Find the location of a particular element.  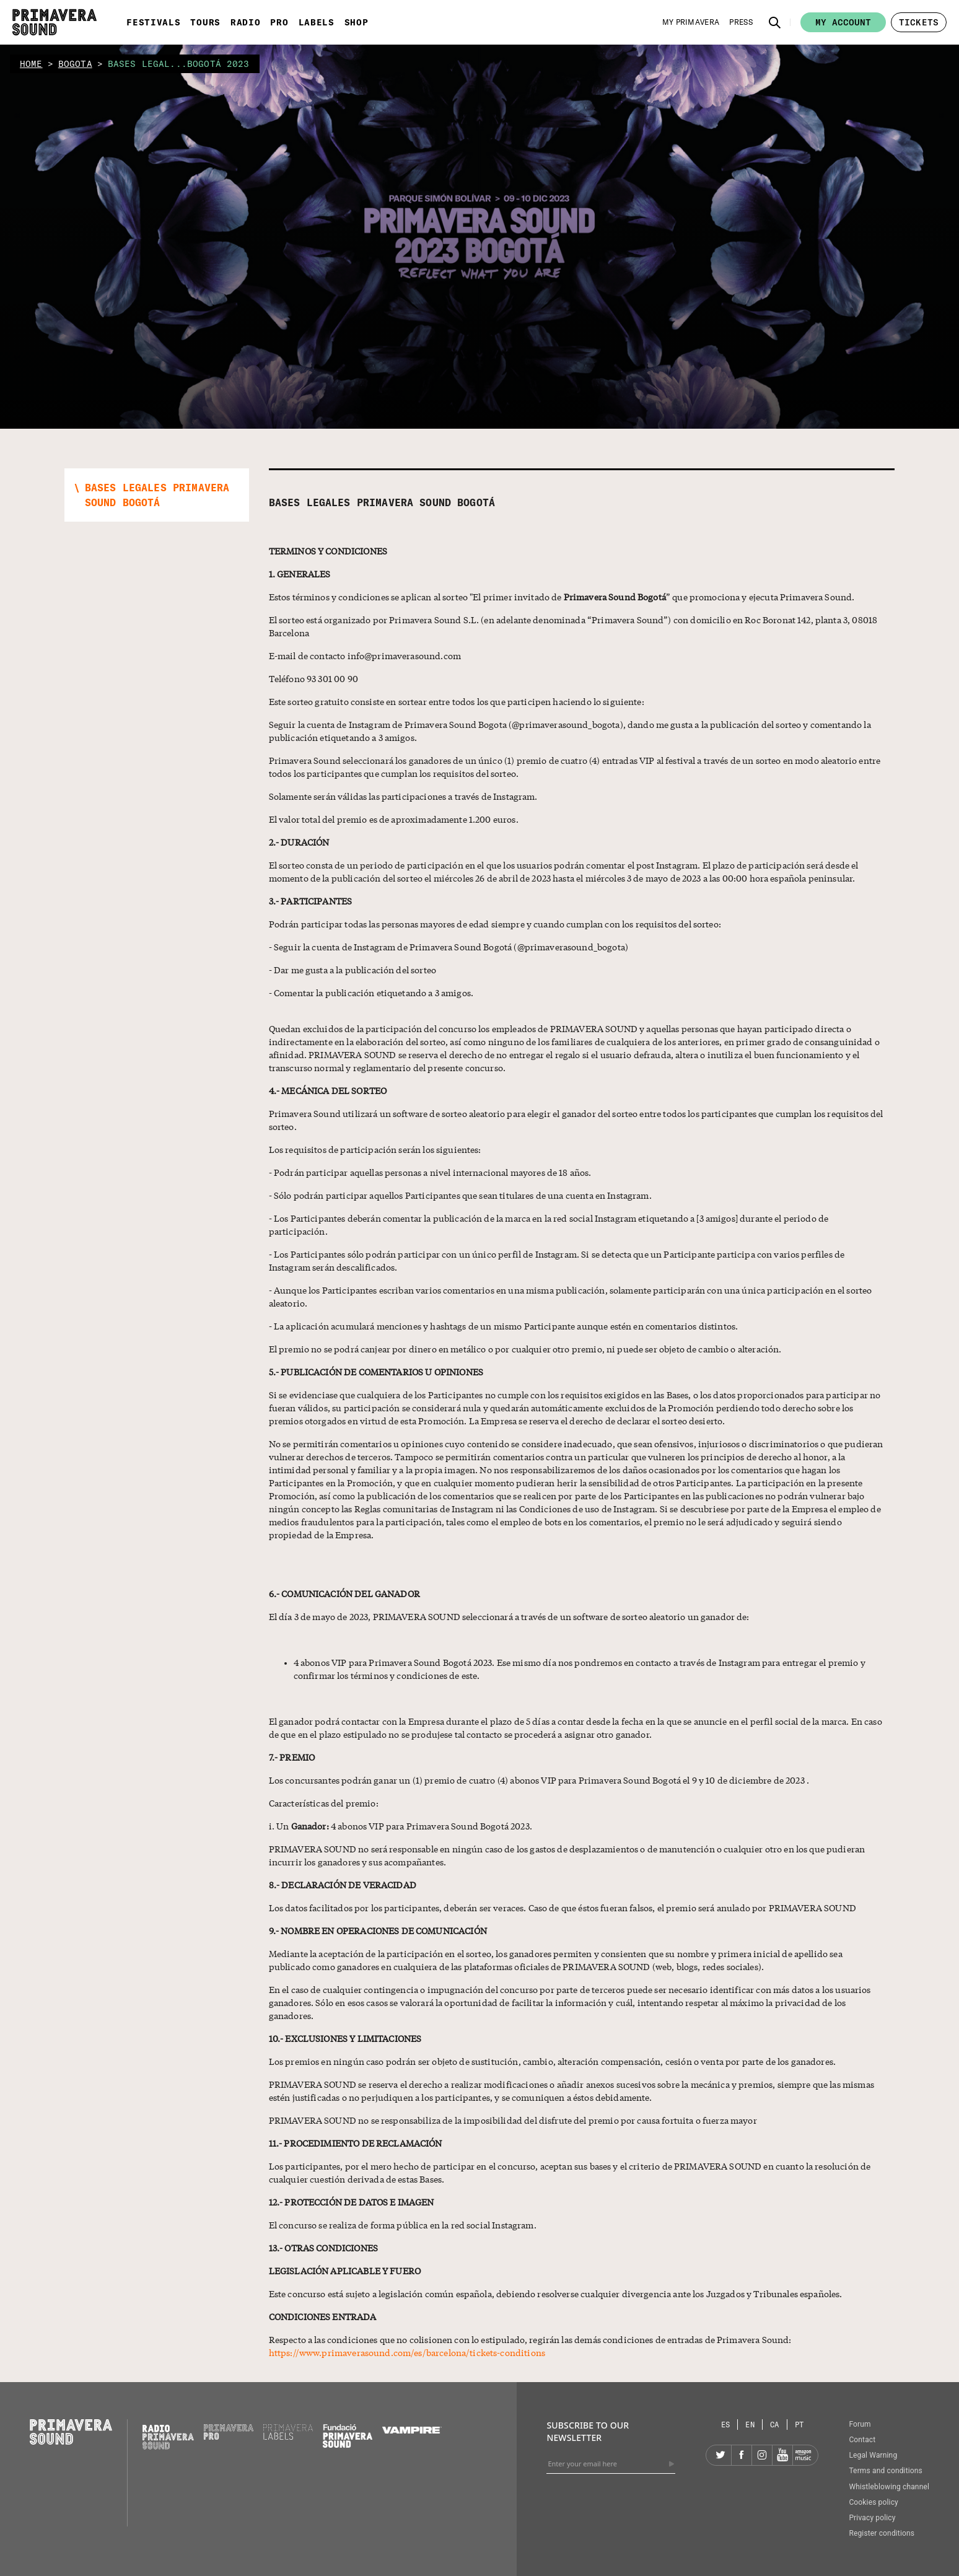

[Vampire] is located at coordinates (412, 2430).